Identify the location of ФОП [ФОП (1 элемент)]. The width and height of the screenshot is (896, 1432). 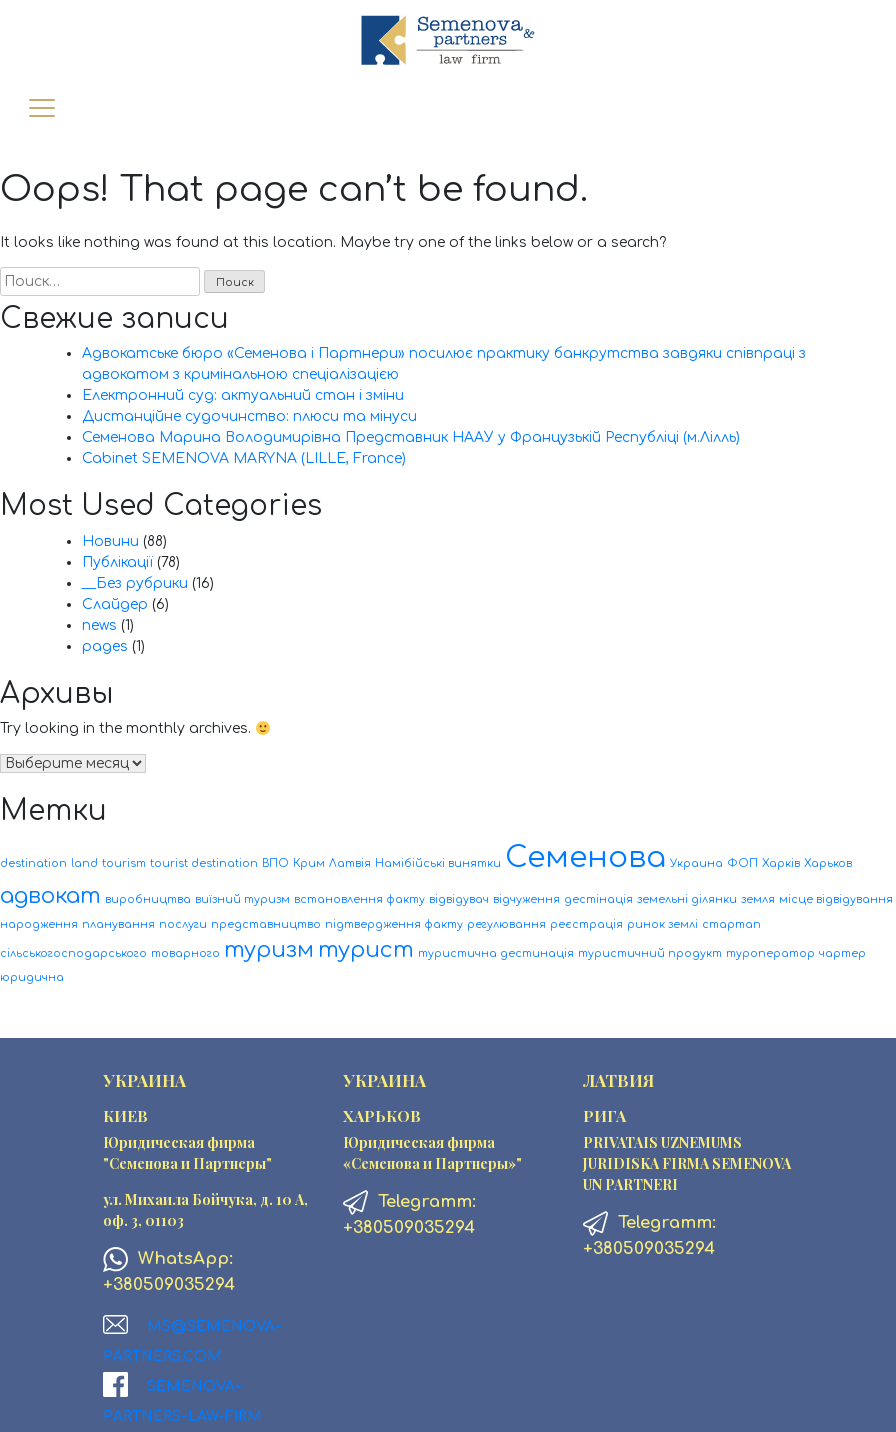
(742, 863).